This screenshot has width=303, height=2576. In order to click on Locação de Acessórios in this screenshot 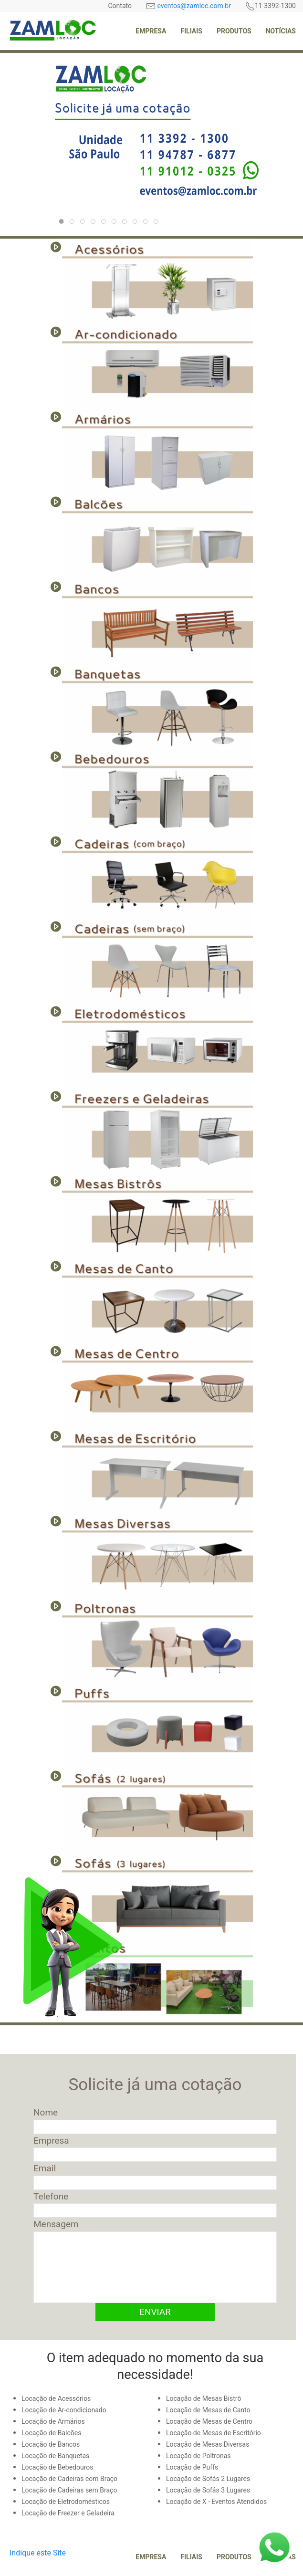, I will do `click(56, 2398)`.